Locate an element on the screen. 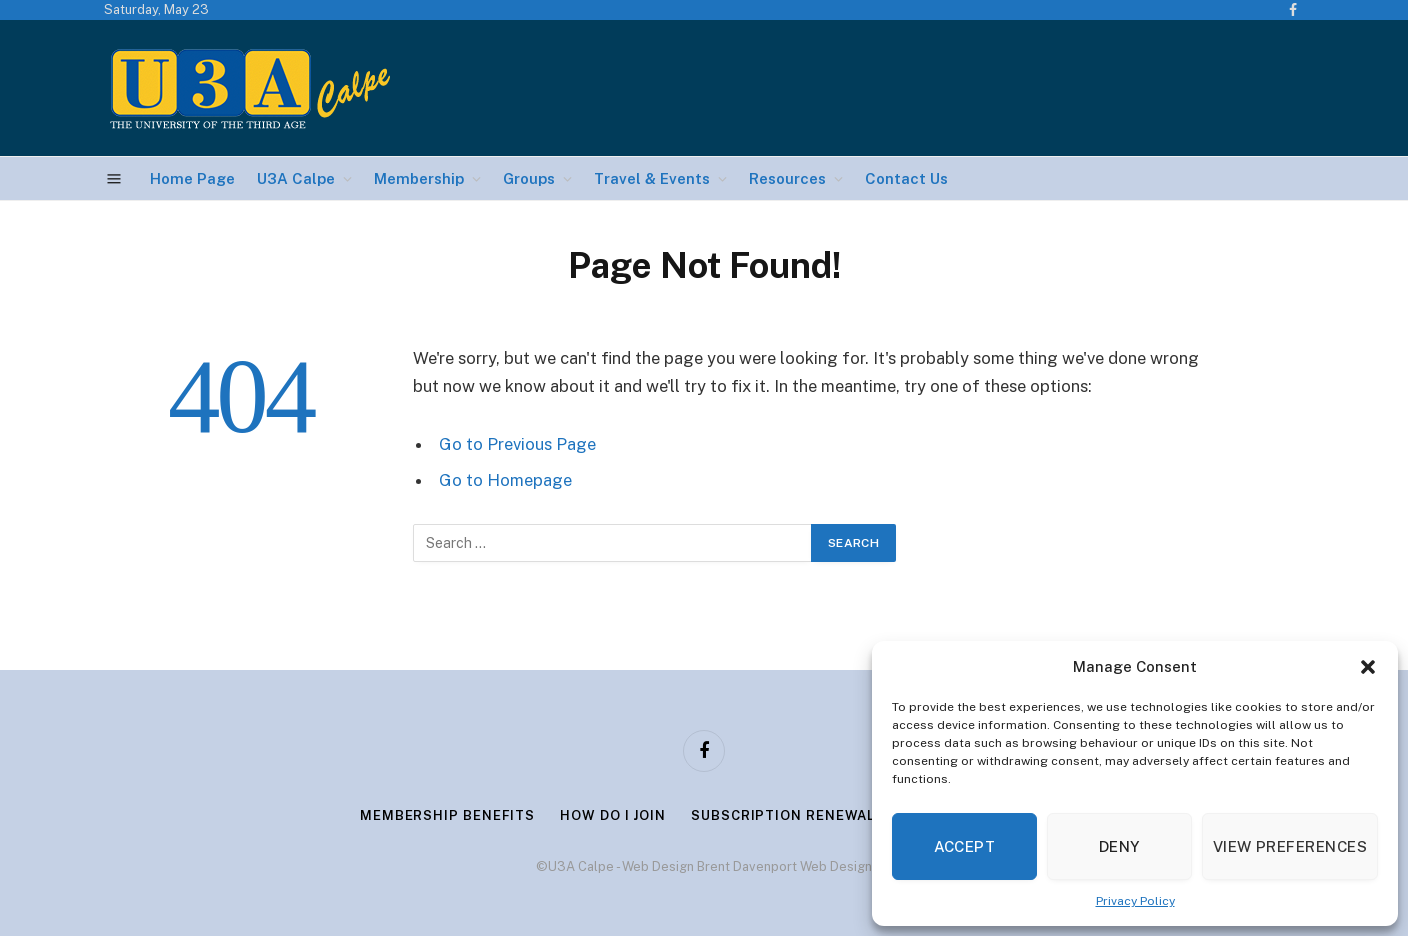 This screenshot has height=936, width=1408. Contact Us is located at coordinates (906, 178).